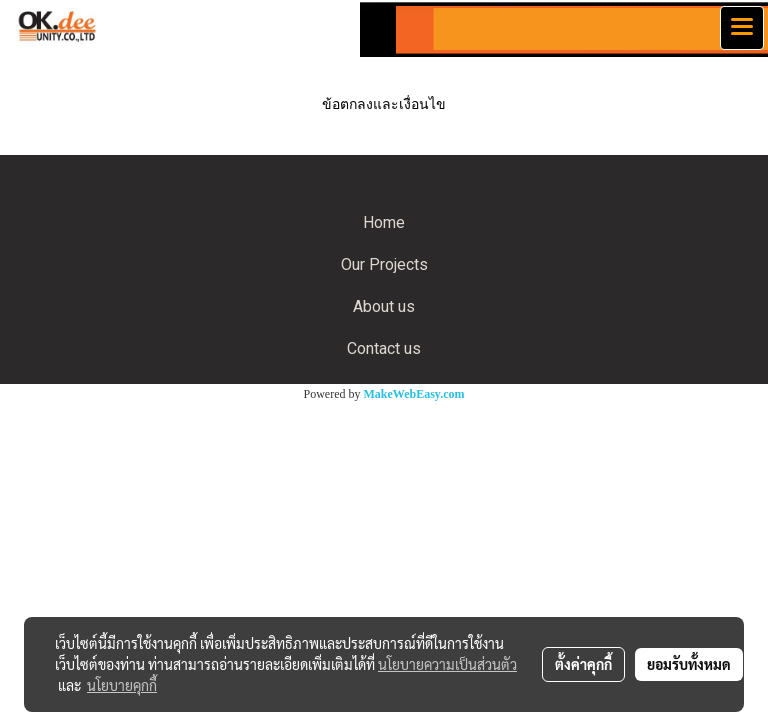 The width and height of the screenshot is (768, 720). What do you see at coordinates (122, 685) in the screenshot?
I see `นโยบายคุกกี้` at bounding box center [122, 685].